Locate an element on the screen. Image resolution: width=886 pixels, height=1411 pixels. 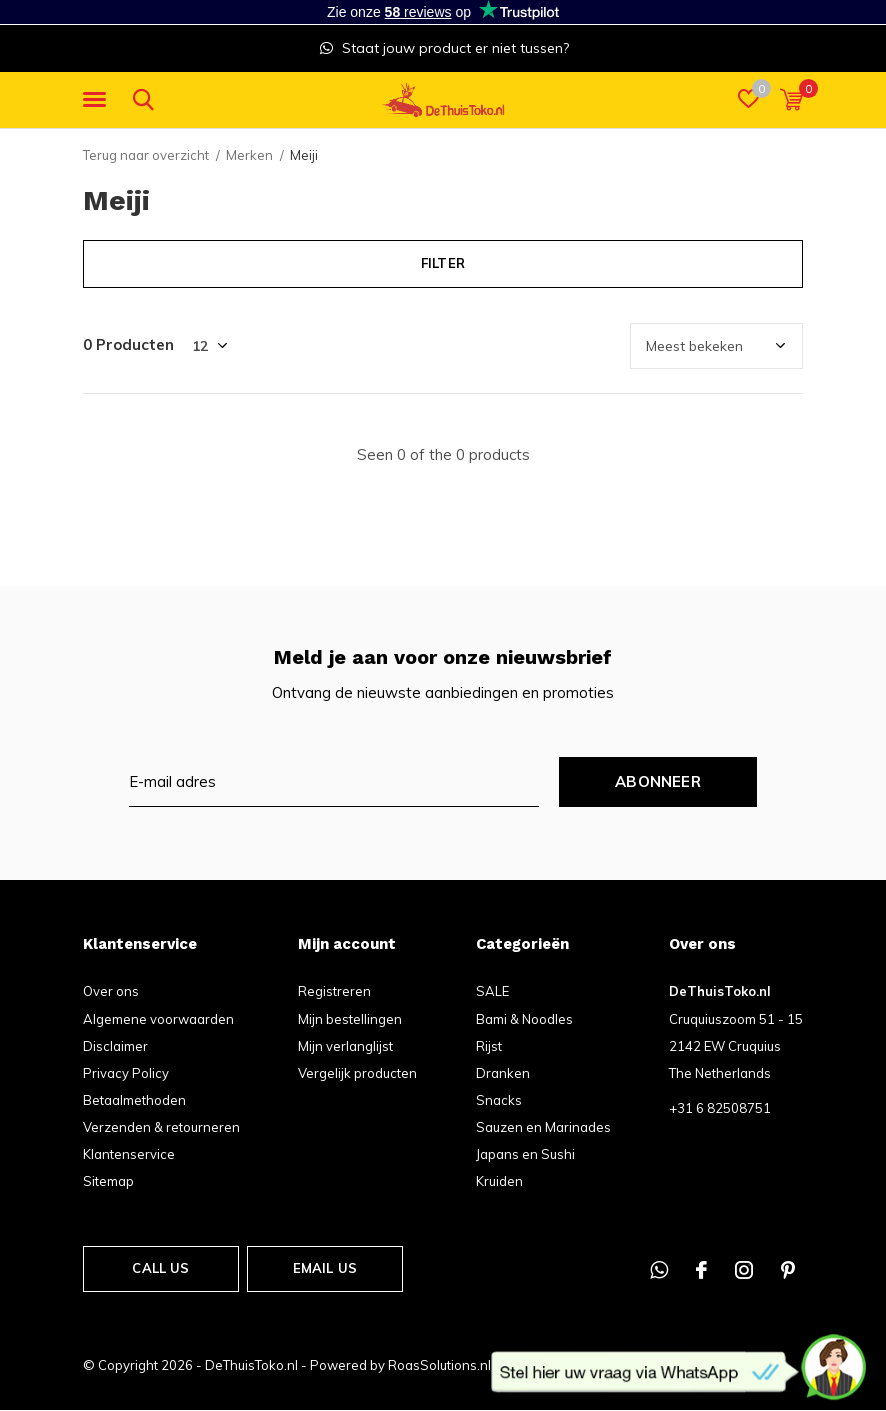
Terug naar overzicht is located at coordinates (146, 155).